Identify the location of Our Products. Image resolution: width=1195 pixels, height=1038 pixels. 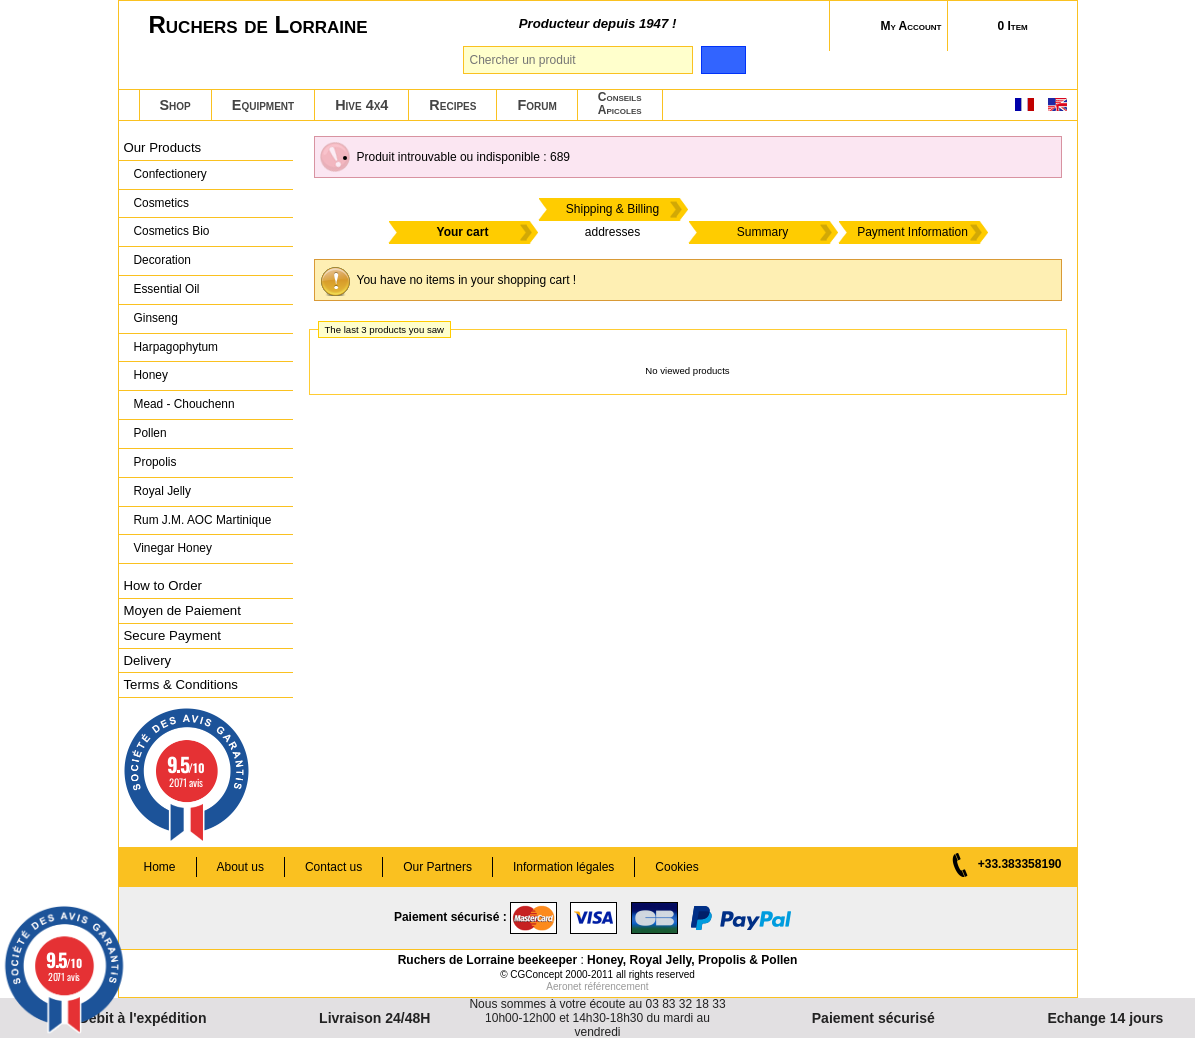
(163, 147).